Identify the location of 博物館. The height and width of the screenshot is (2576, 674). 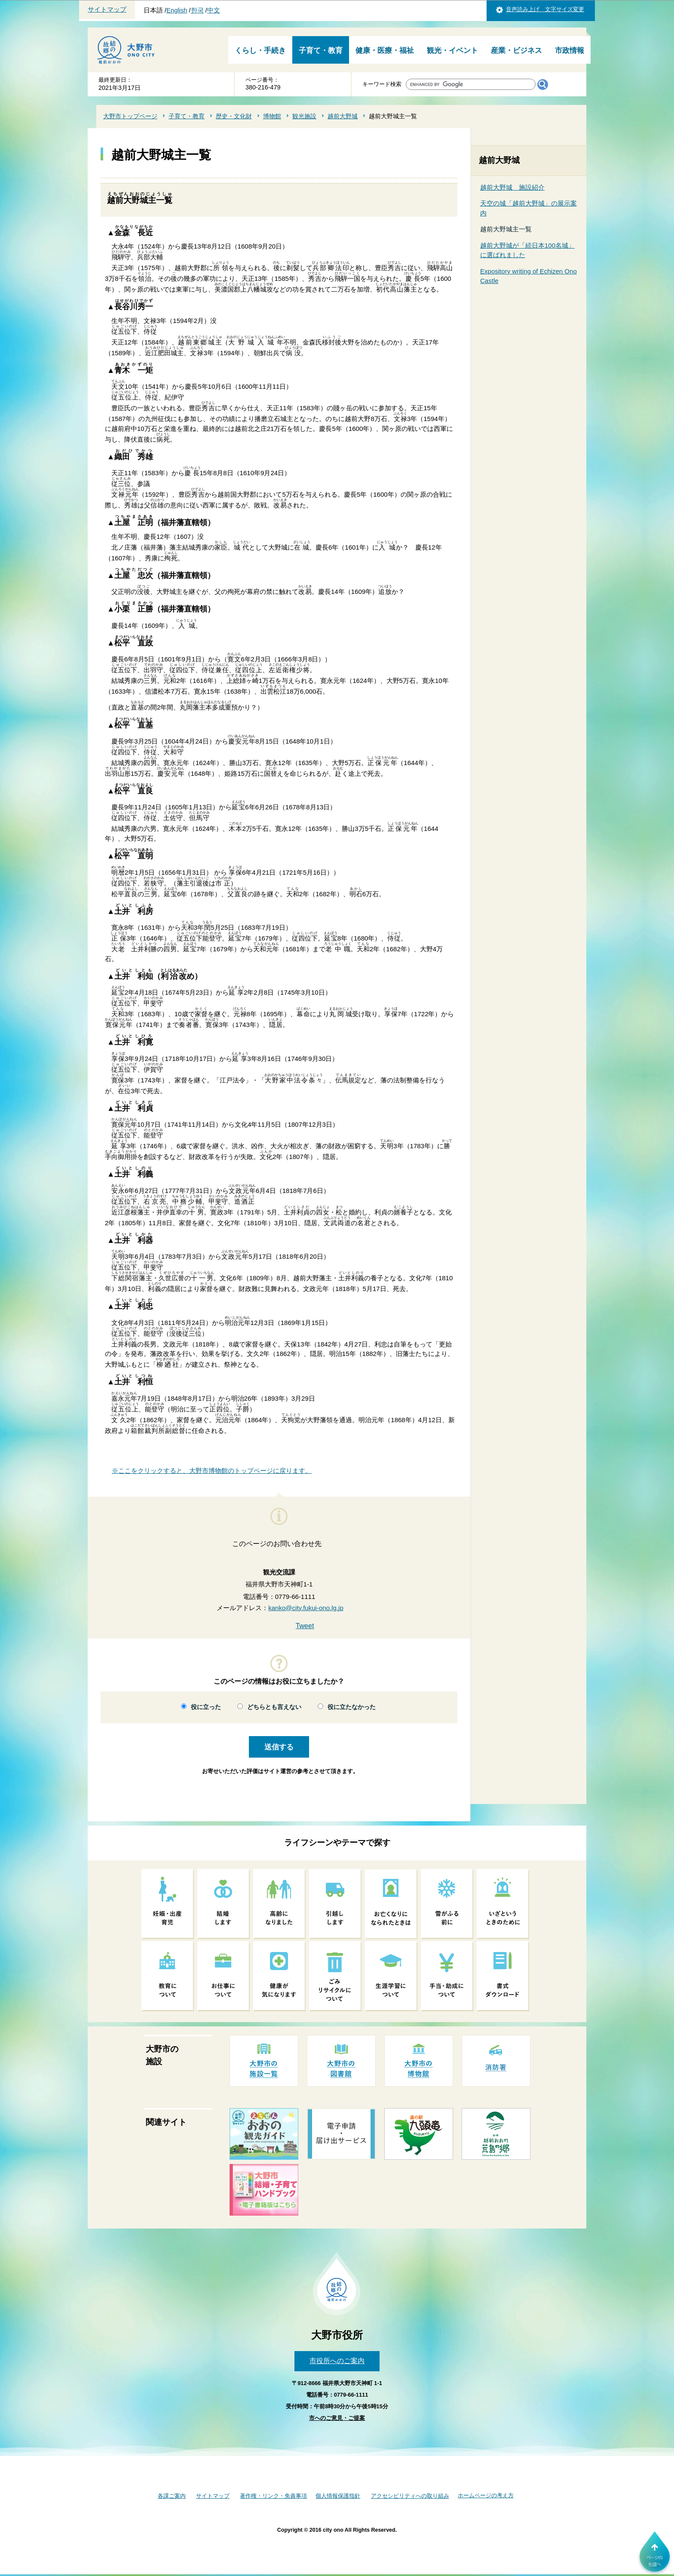
(272, 116).